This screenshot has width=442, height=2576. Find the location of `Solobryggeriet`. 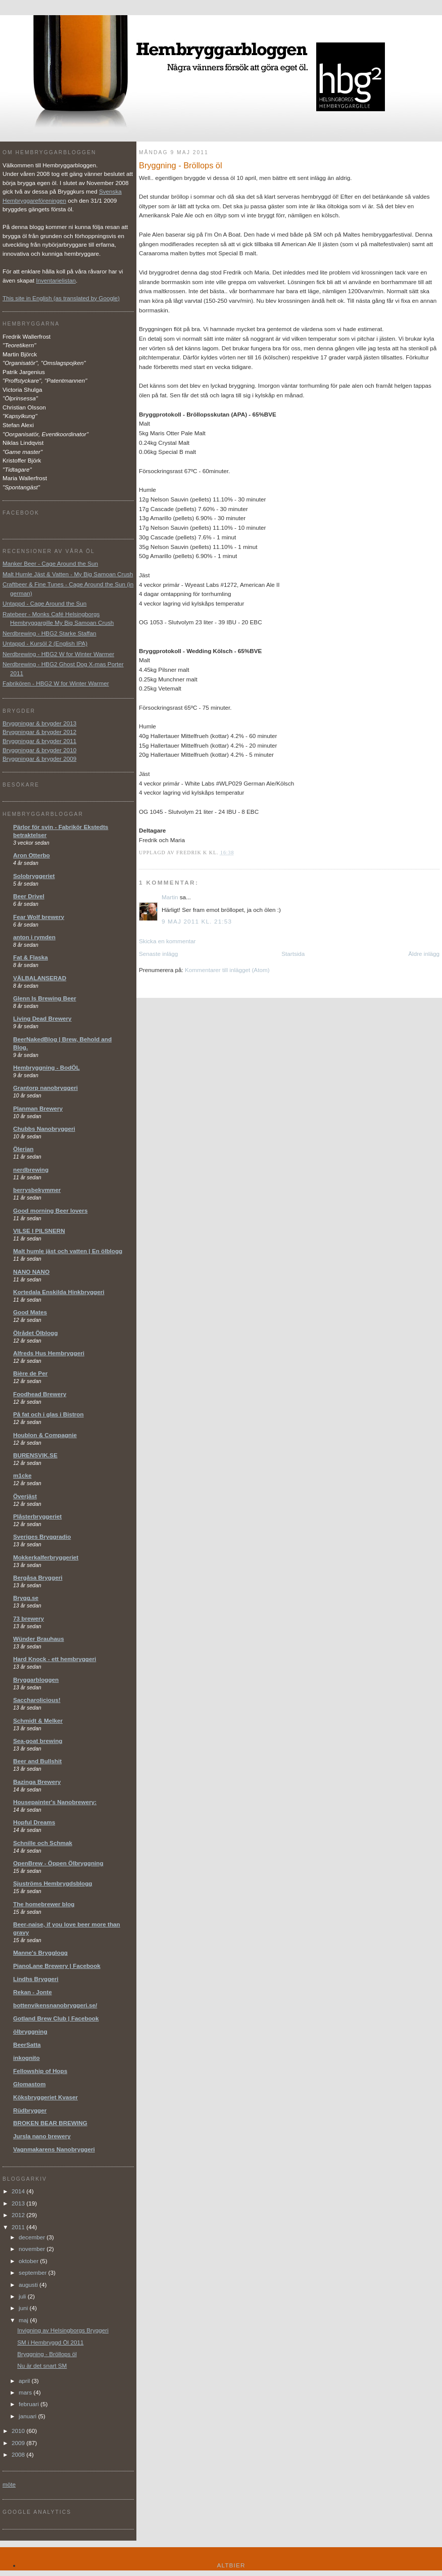

Solobryggeriet is located at coordinates (34, 875).